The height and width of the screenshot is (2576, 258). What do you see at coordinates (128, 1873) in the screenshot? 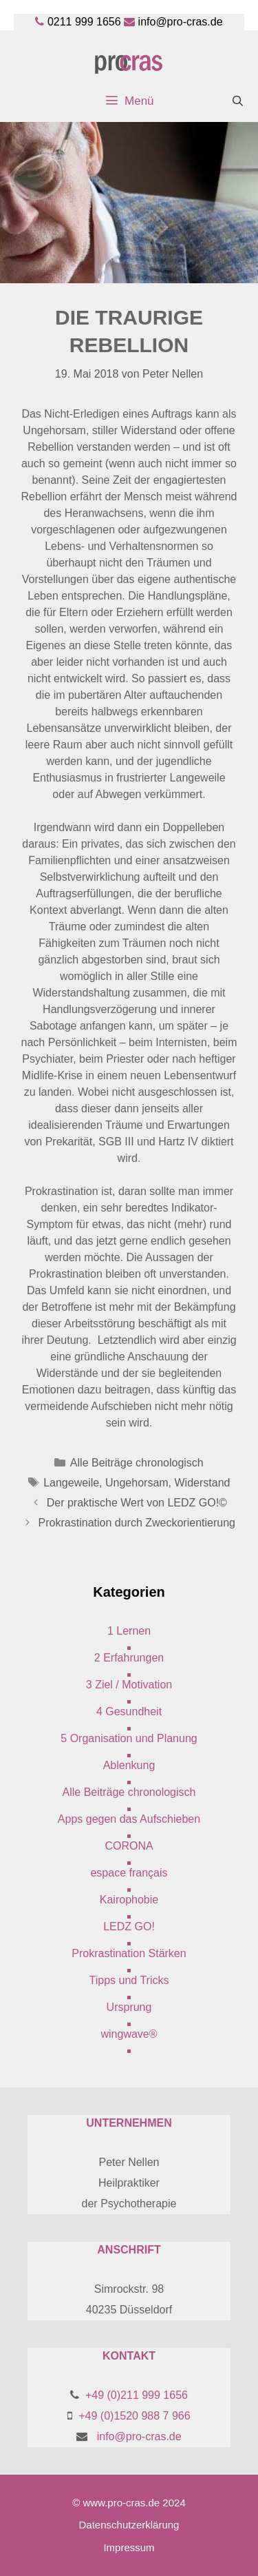
I see `espace français` at bounding box center [128, 1873].